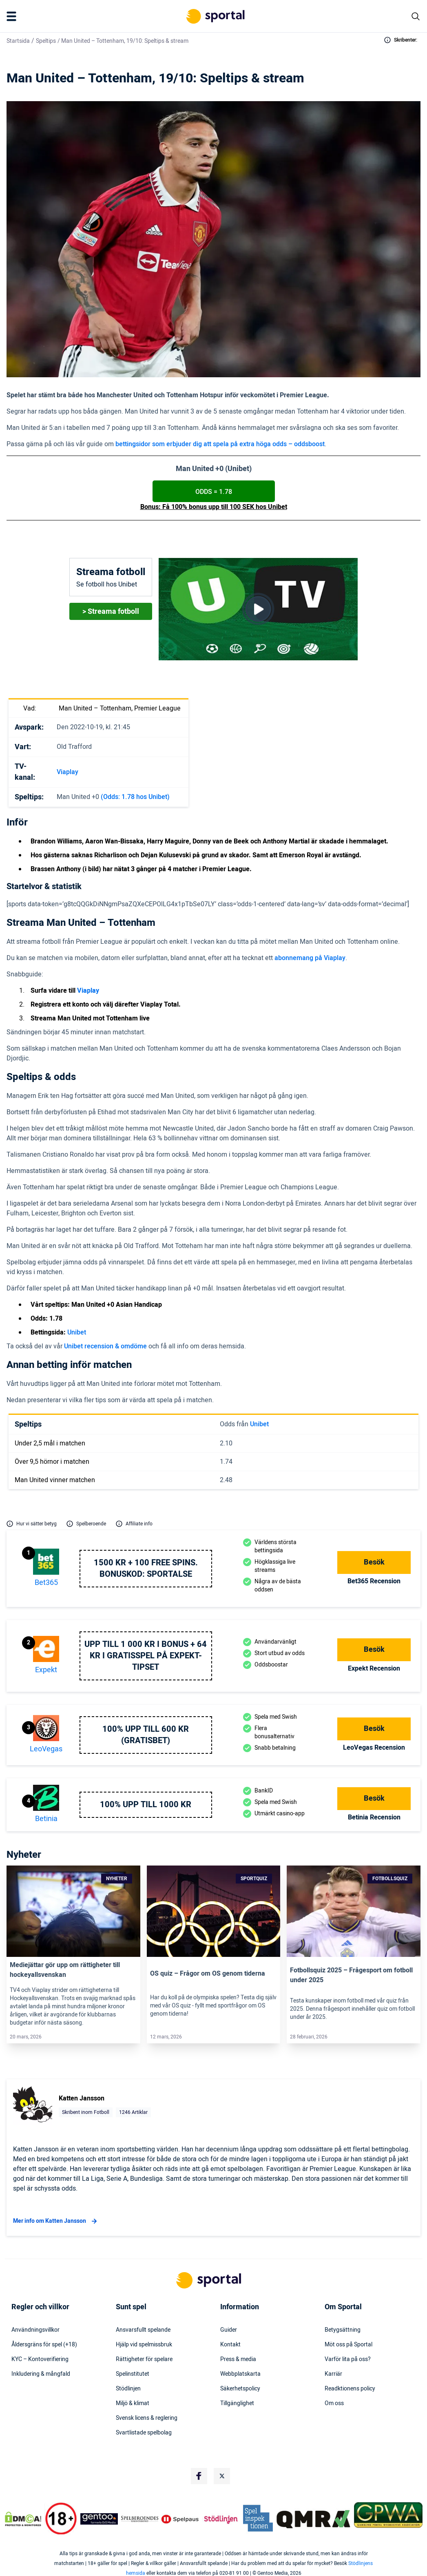  What do you see at coordinates (13, 16) in the screenshot?
I see `[Mobile Menu Trigger]` at bounding box center [13, 16].